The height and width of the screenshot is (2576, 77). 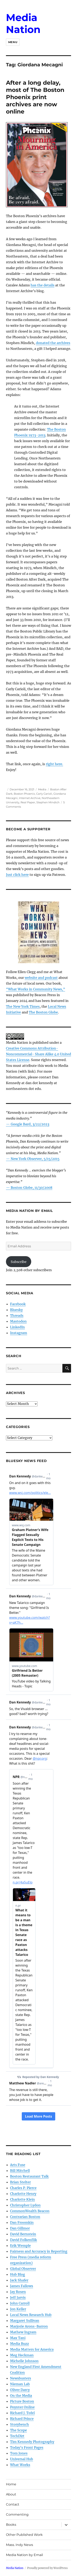 I want to click on Boston Globe, 11/30/2008, so click(x=31, y=1187).